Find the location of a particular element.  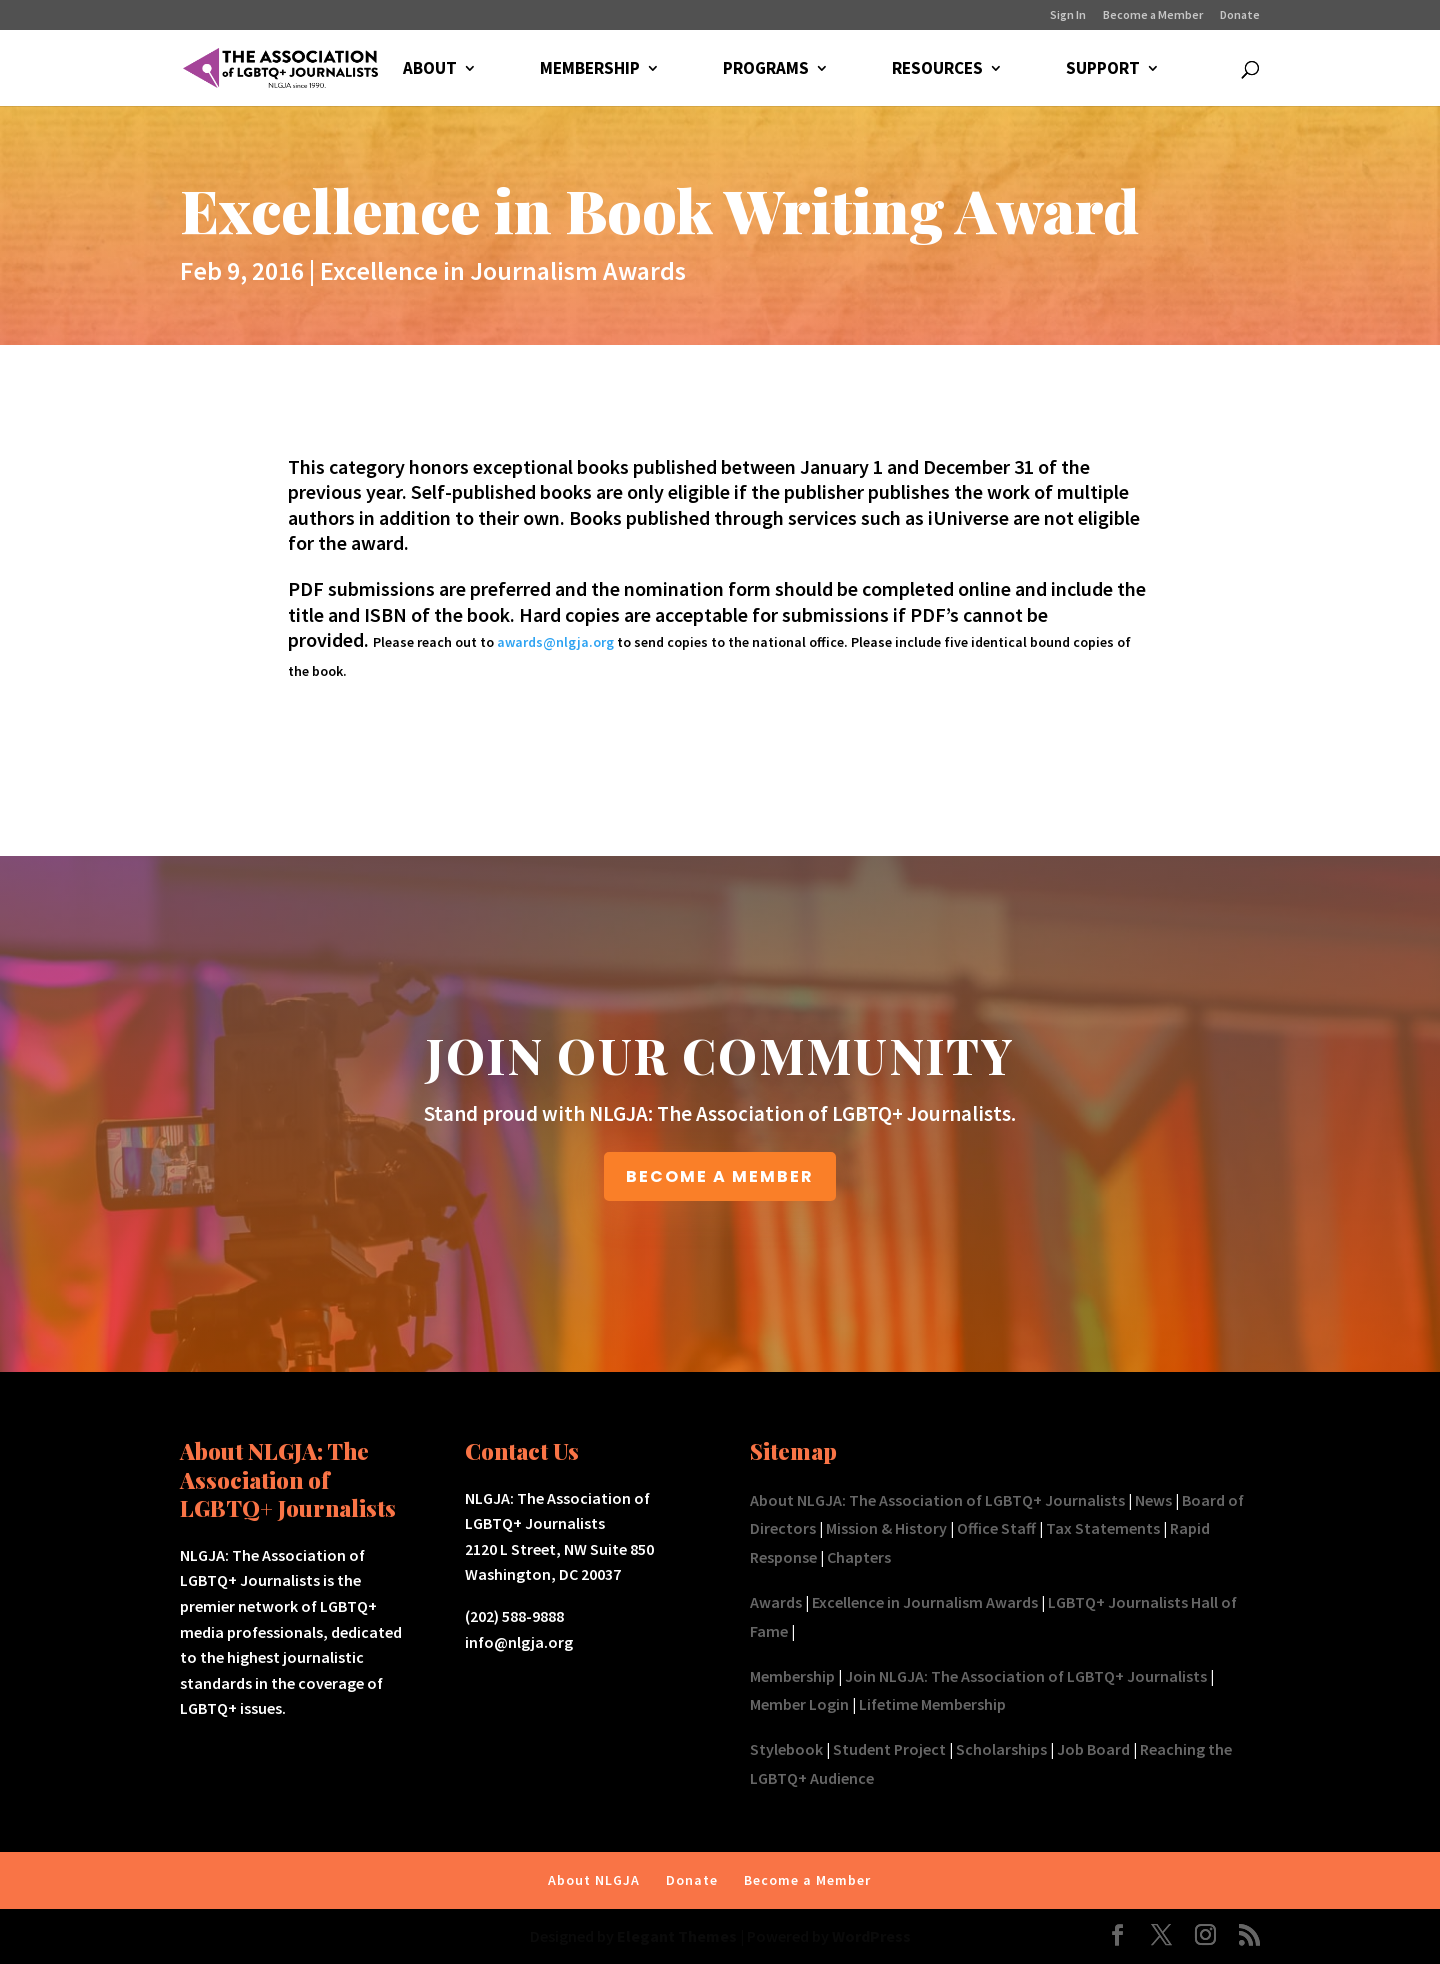

SUPPORT is located at coordinates (1103, 70).